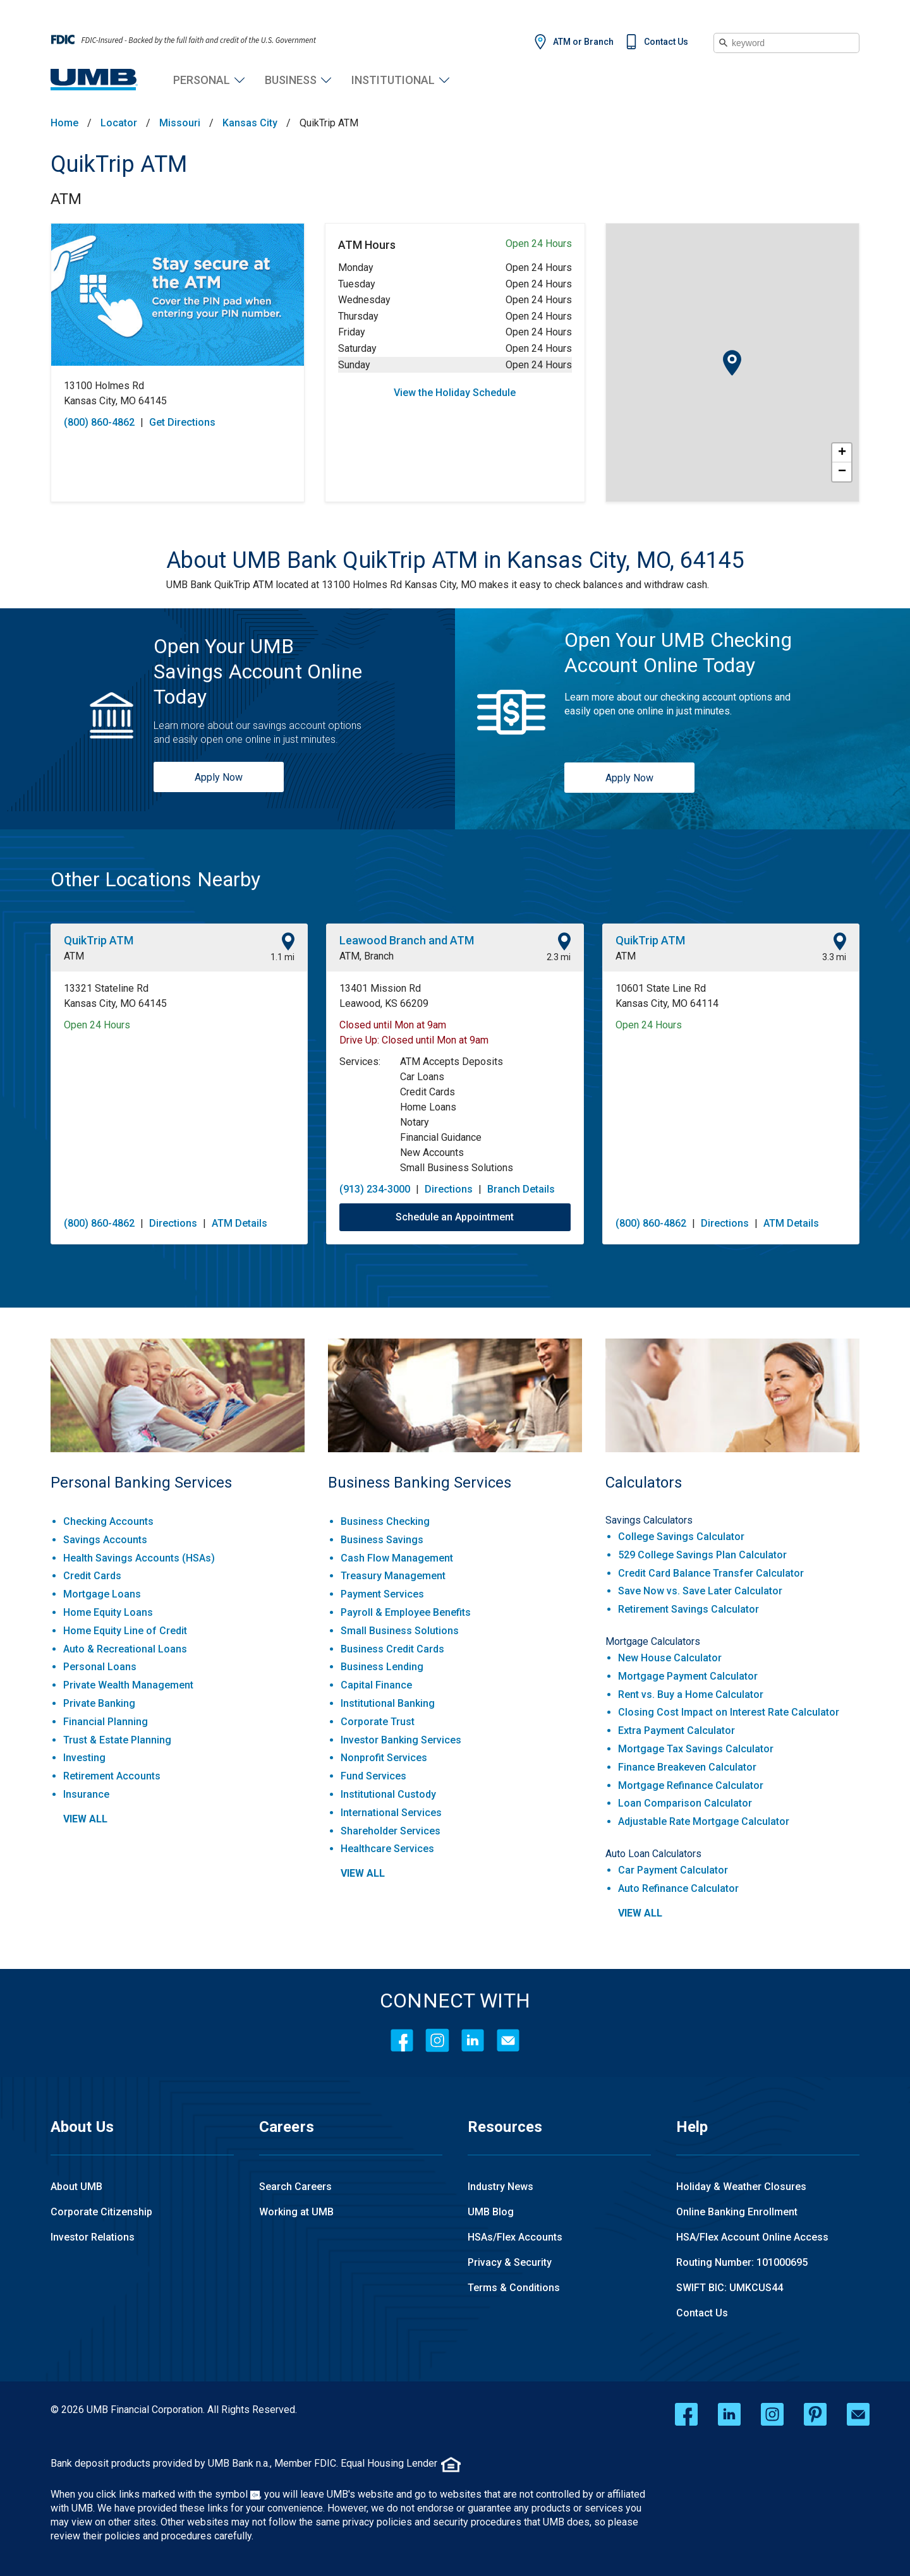 The width and height of the screenshot is (910, 2576). I want to click on 529 College Savings Plan Calculator, so click(702, 1555).